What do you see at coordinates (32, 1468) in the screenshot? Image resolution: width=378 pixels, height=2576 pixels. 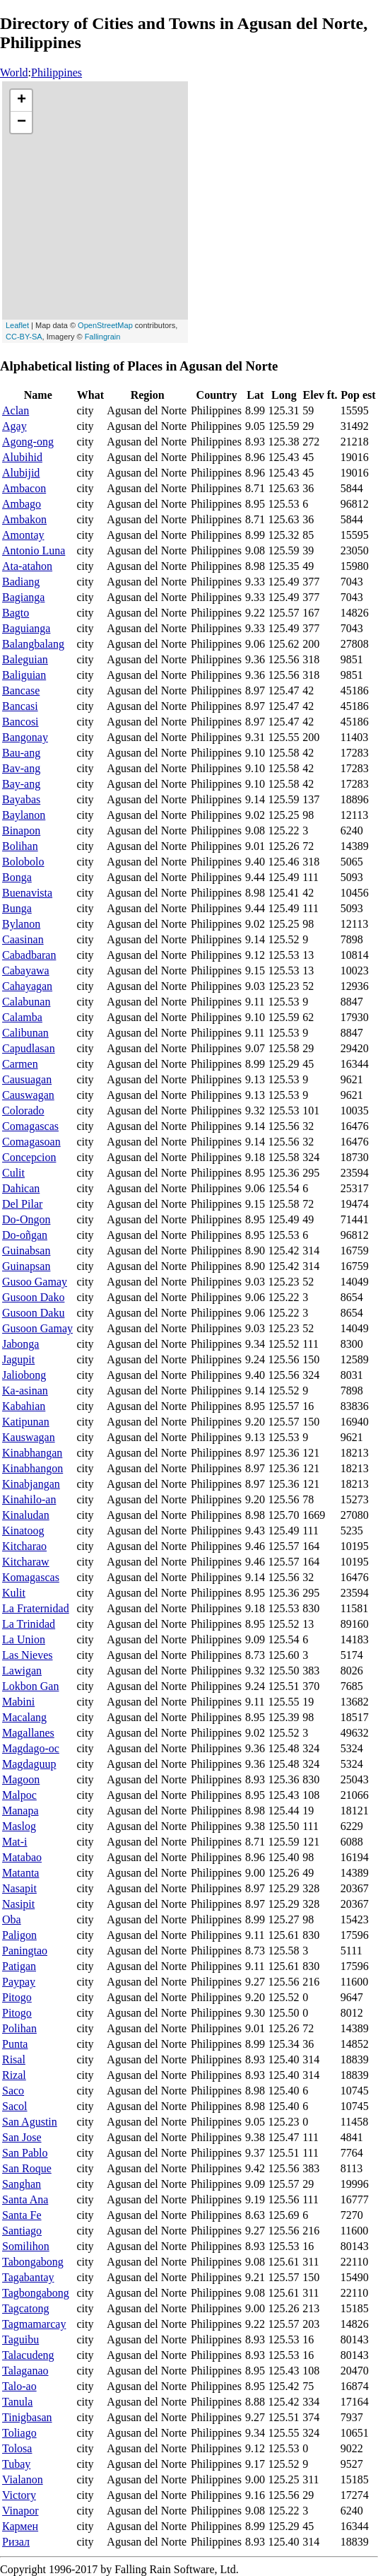 I see `Kinabhangon` at bounding box center [32, 1468].